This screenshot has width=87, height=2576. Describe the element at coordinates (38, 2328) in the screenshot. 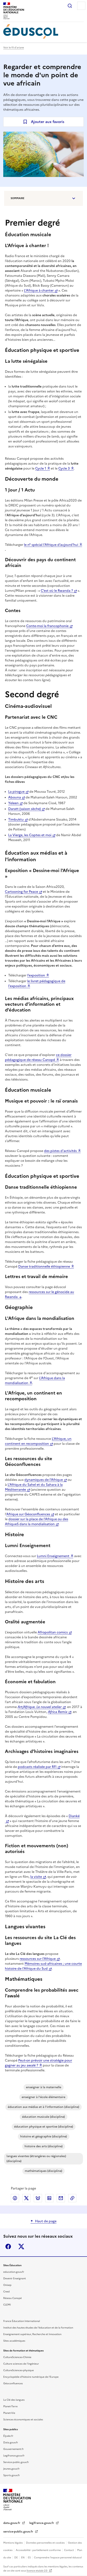

I see `Institut des hautes études de l'éducation et de la formation` at that location.